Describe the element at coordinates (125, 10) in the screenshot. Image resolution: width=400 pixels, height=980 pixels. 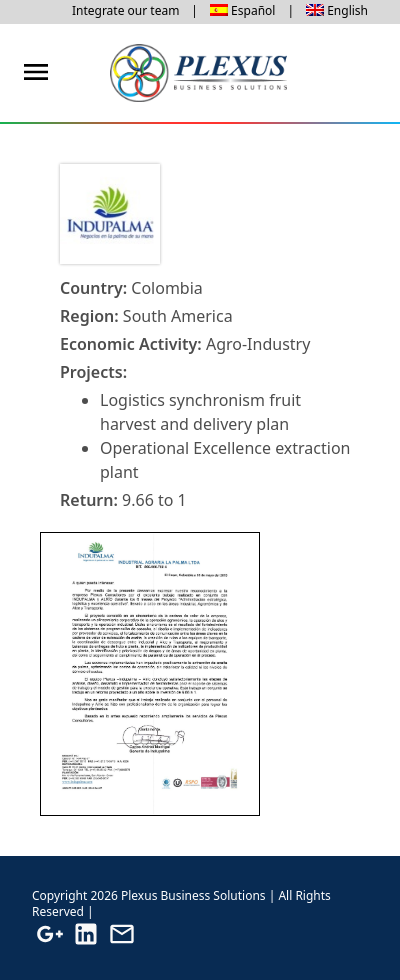
I see `Integrate our team` at that location.